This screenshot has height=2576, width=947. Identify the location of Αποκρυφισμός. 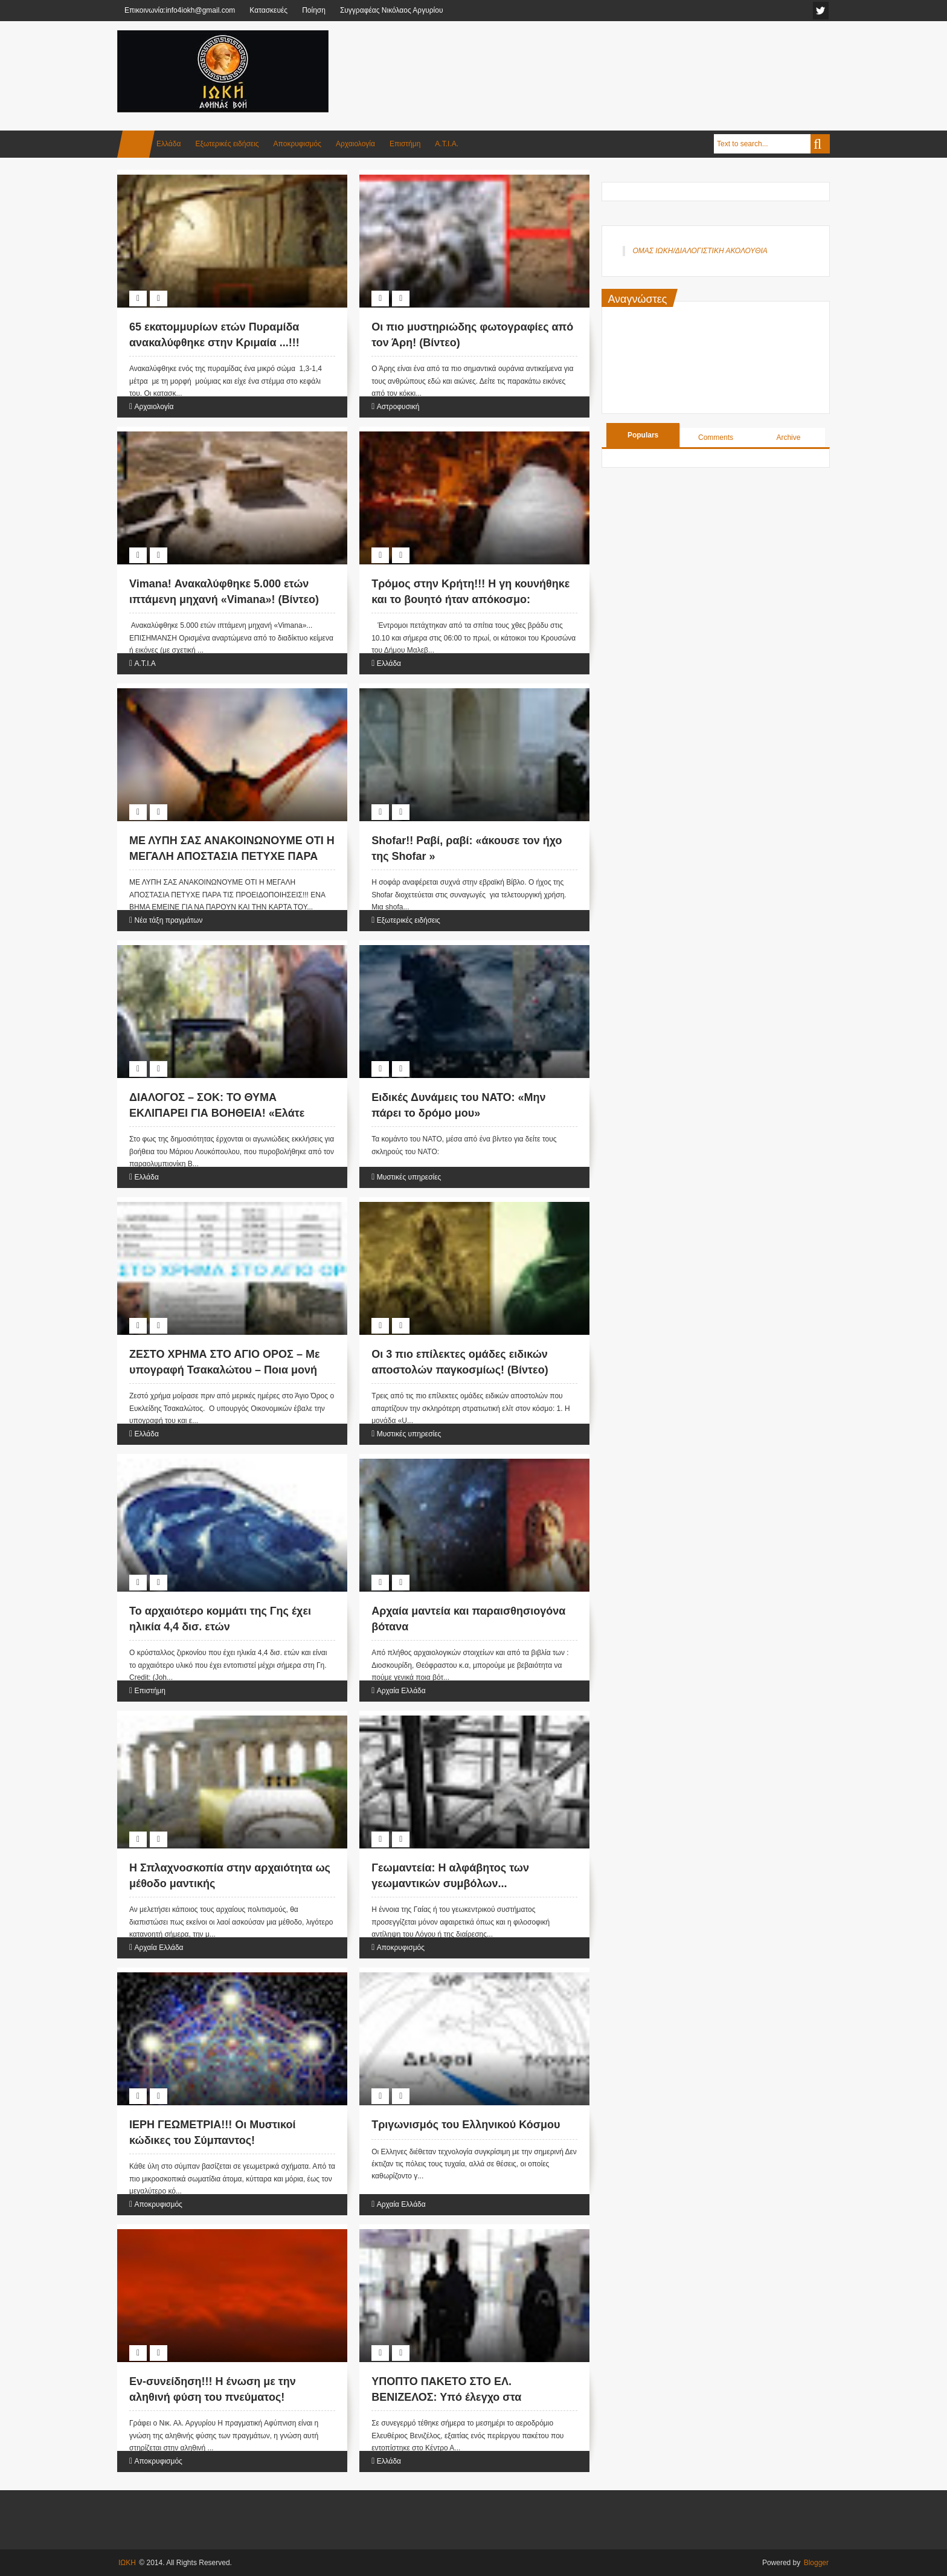
(297, 144).